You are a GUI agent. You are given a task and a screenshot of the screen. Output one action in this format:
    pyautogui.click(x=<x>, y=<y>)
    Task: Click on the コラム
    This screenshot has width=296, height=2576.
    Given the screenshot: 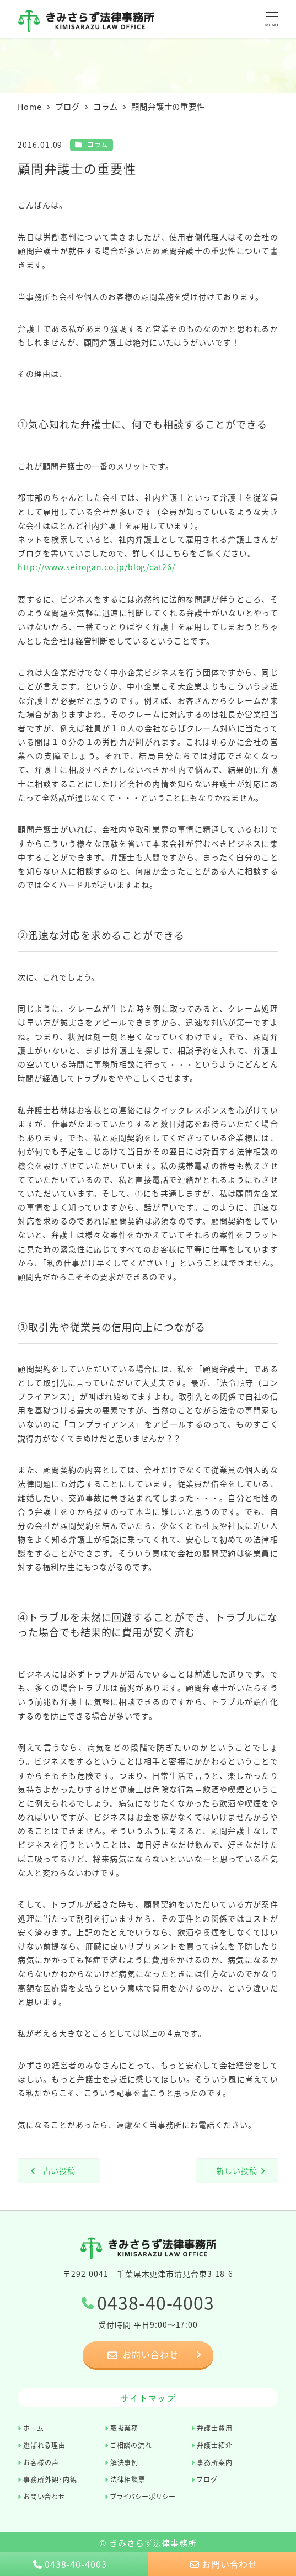 What is the action you would take?
    pyautogui.click(x=98, y=144)
    